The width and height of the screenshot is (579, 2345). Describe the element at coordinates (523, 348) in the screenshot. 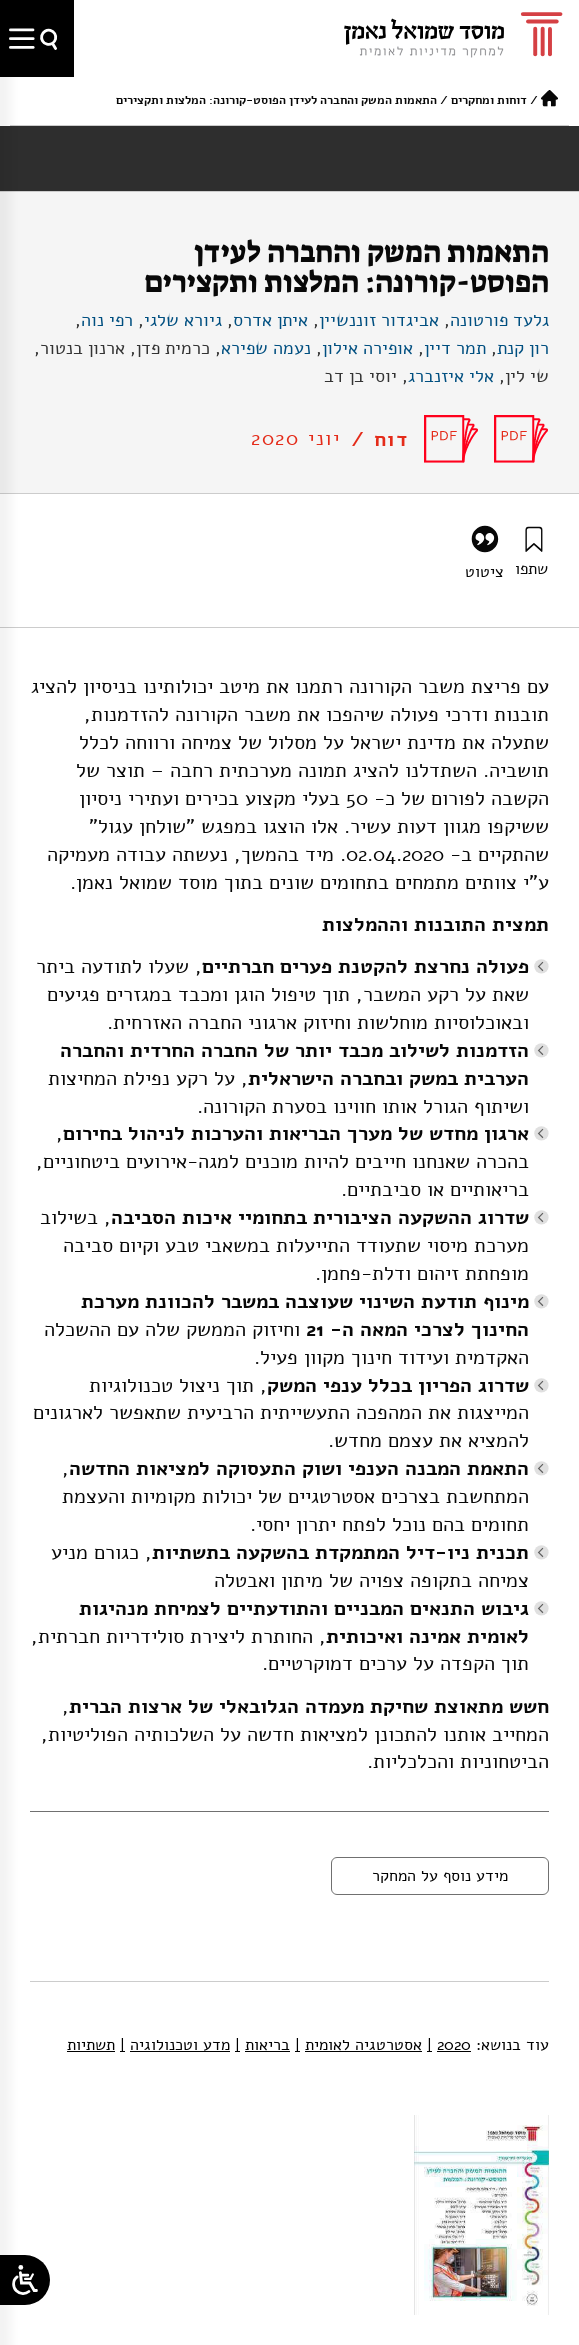

I see `רון קנת` at that location.